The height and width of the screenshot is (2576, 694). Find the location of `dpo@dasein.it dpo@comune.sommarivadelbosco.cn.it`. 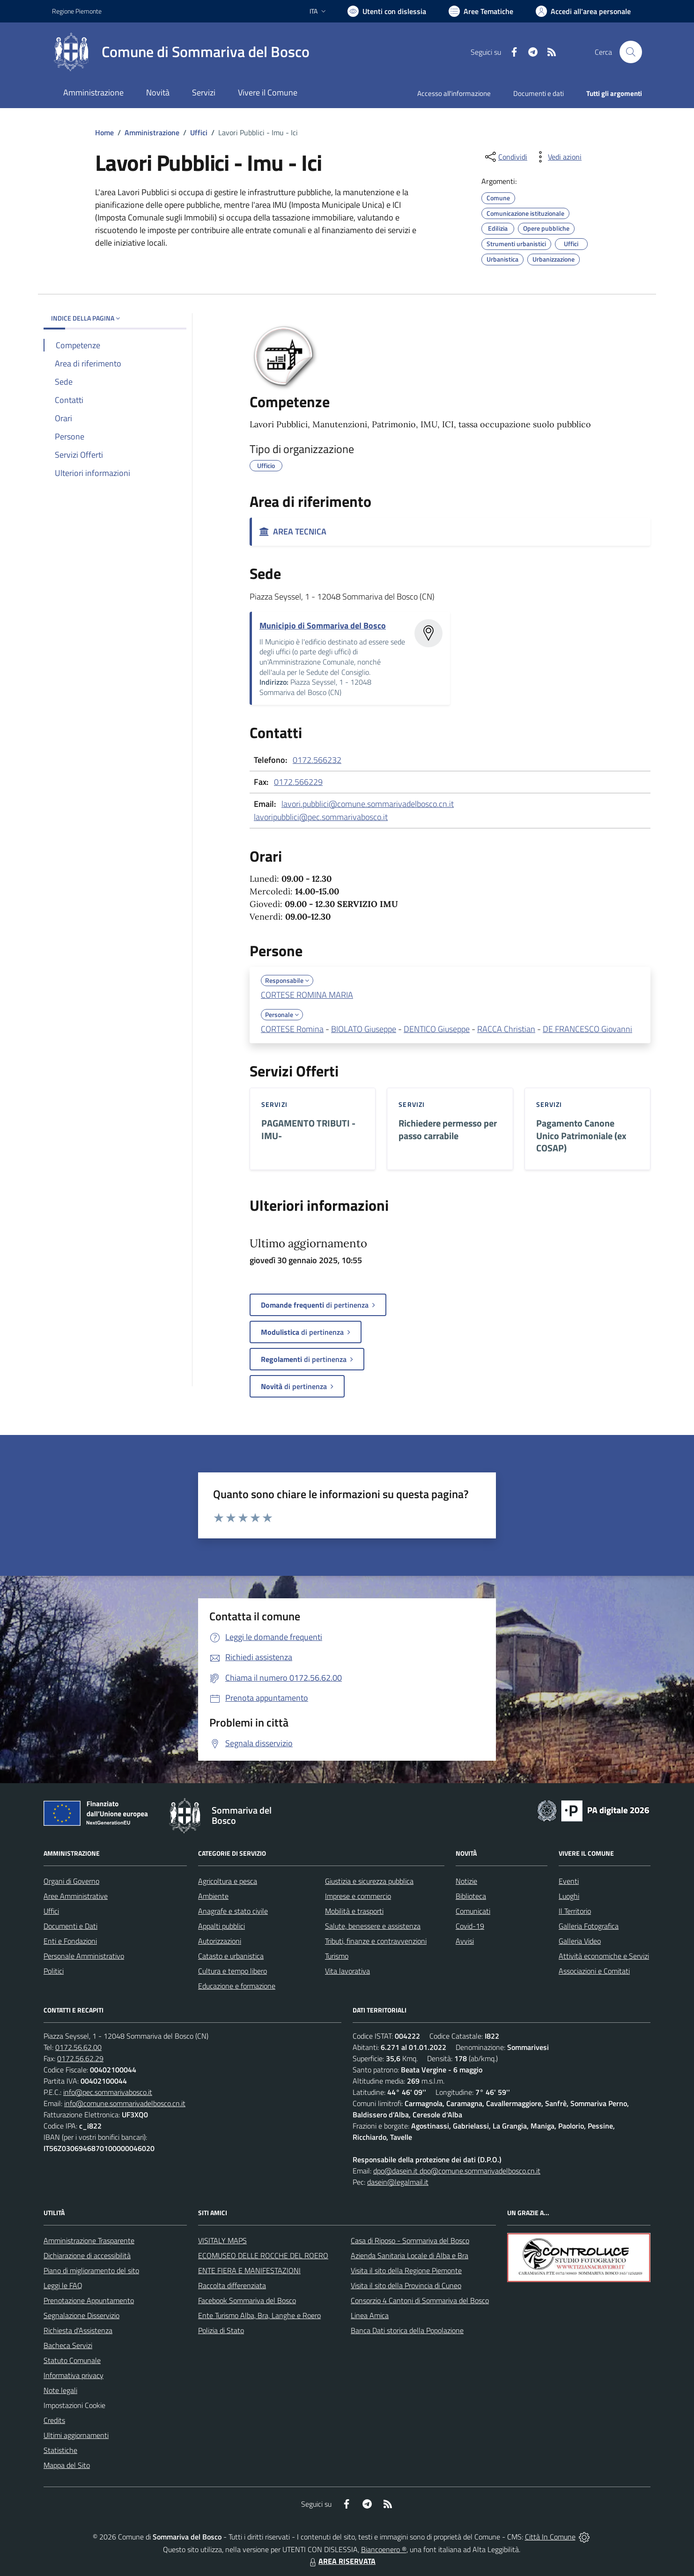

dpo@dasein.it dpo@comune.sommarivadelbosco.cn.it is located at coordinates (456, 2170).